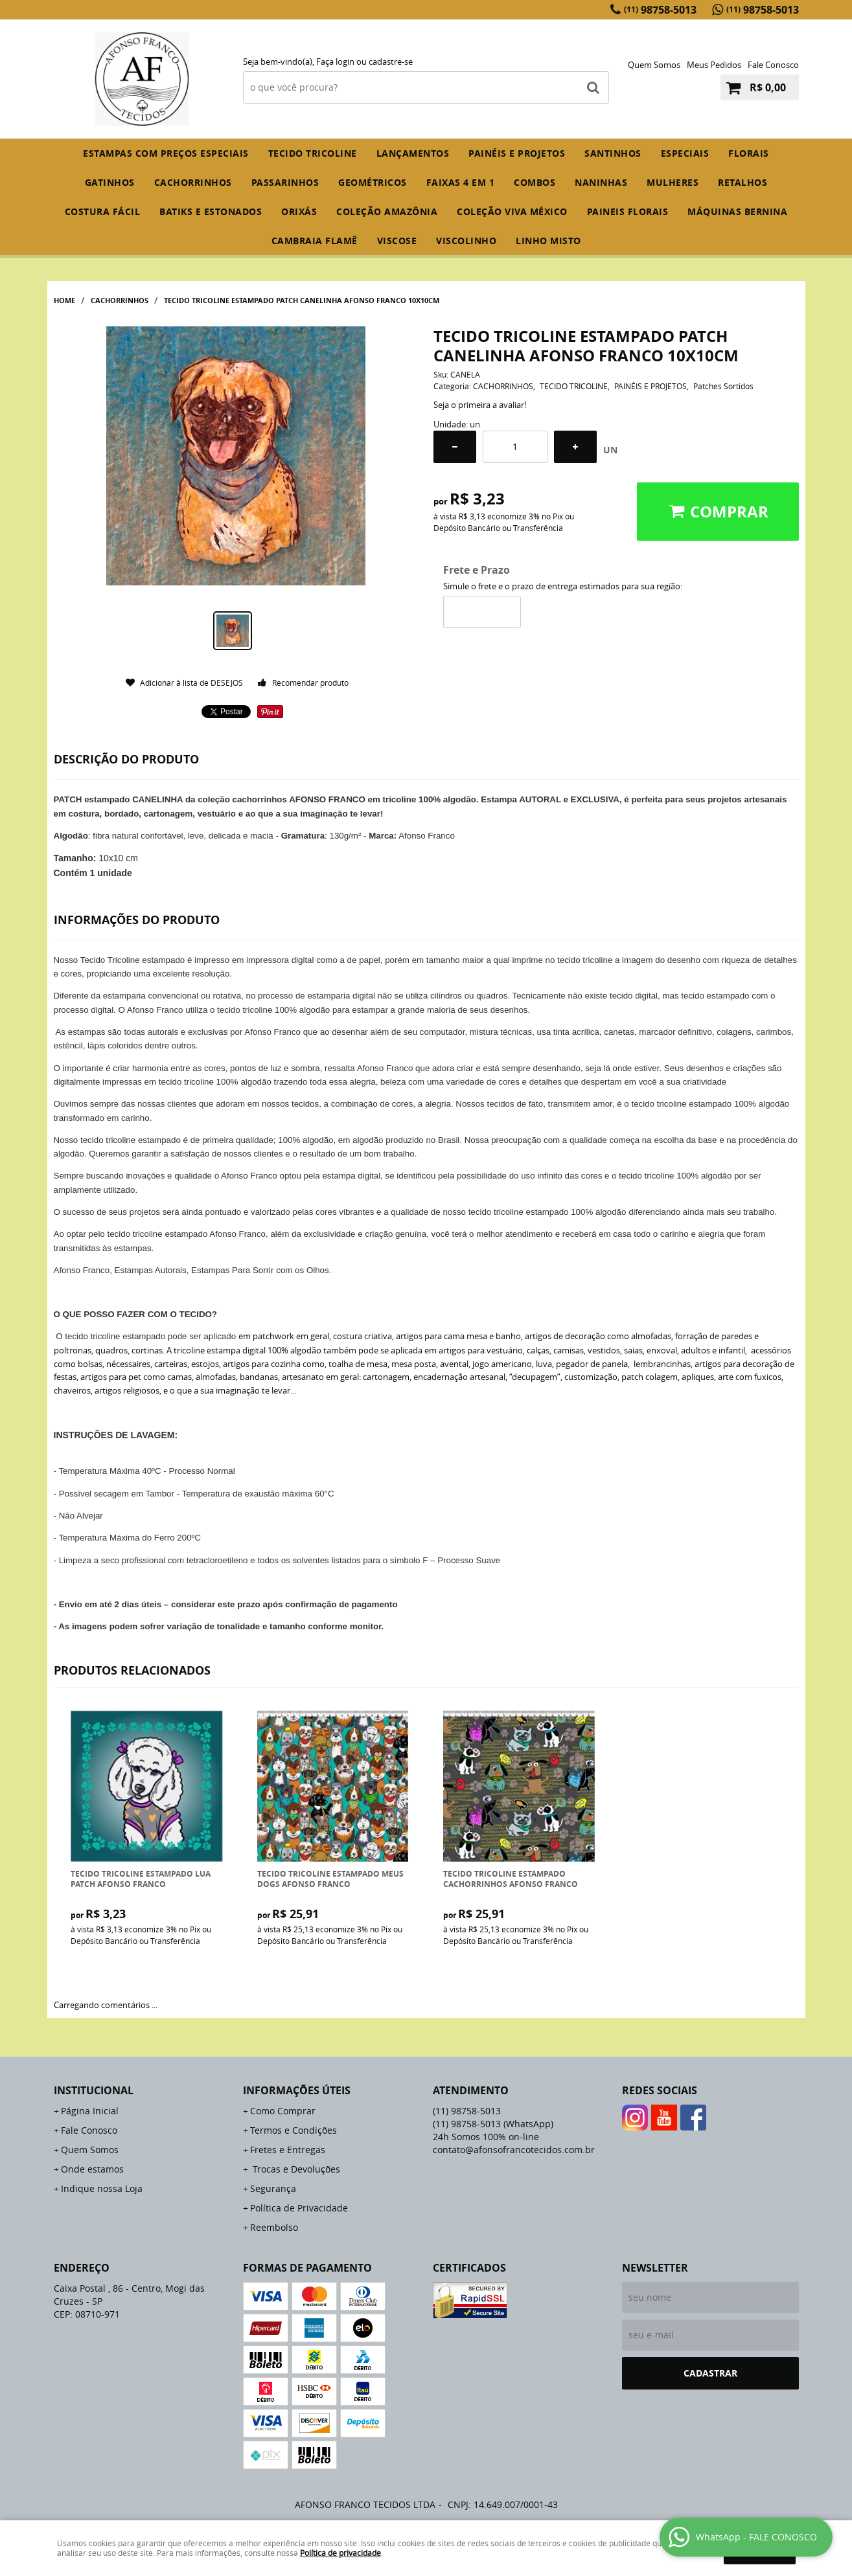 The height and width of the screenshot is (2576, 852). What do you see at coordinates (397, 240) in the screenshot?
I see `VISCOSE` at bounding box center [397, 240].